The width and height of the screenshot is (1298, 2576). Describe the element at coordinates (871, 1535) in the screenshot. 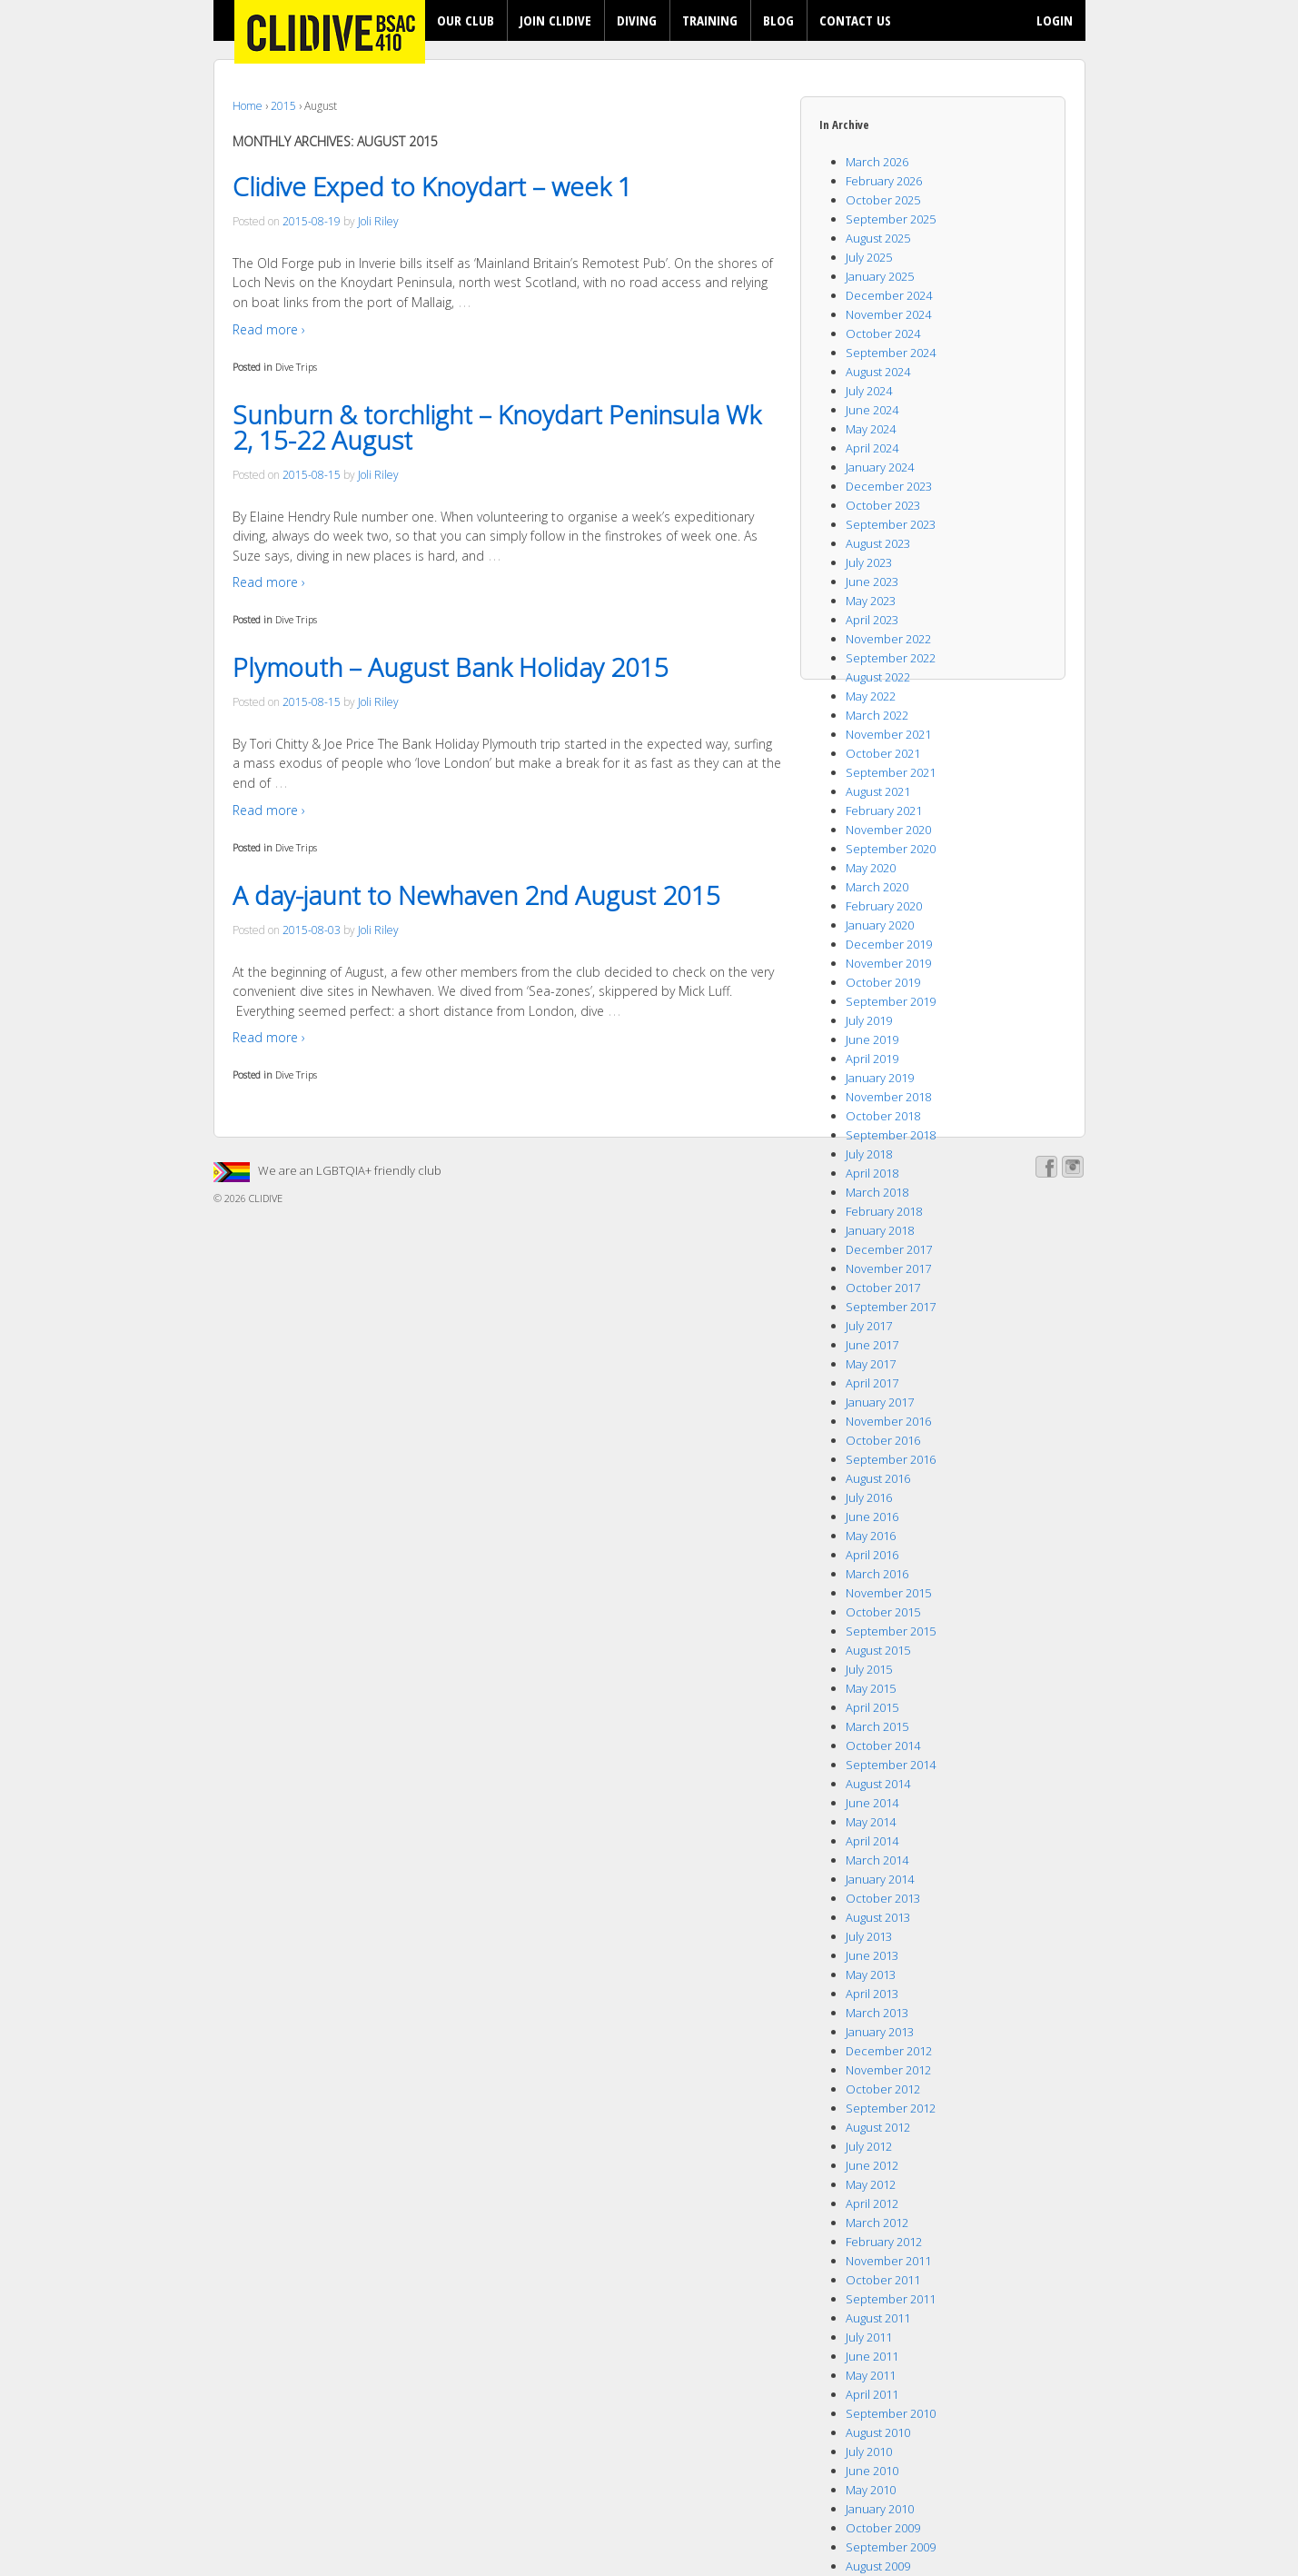

I see `May 2016` at that location.